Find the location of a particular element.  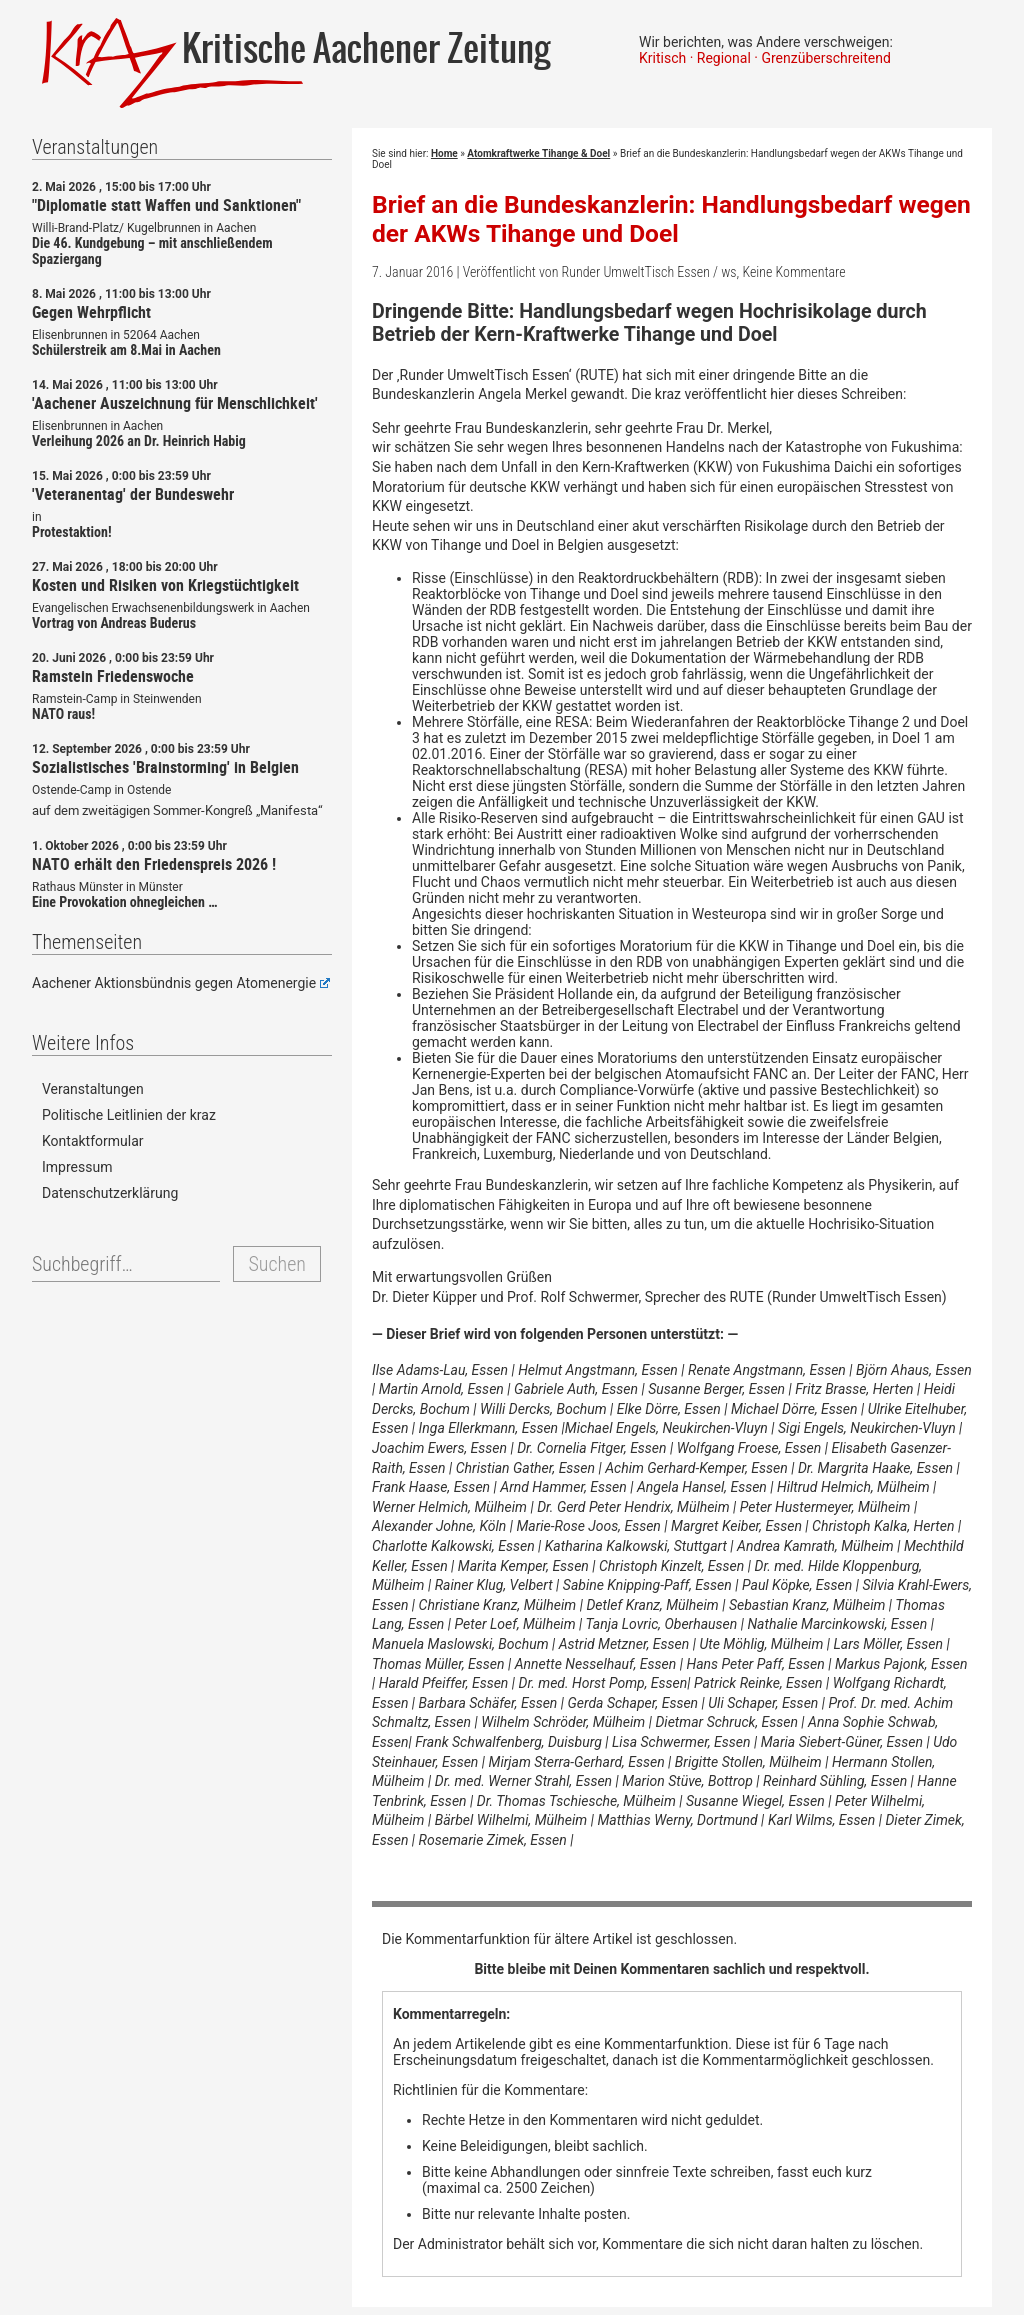

Home is located at coordinates (444, 153).